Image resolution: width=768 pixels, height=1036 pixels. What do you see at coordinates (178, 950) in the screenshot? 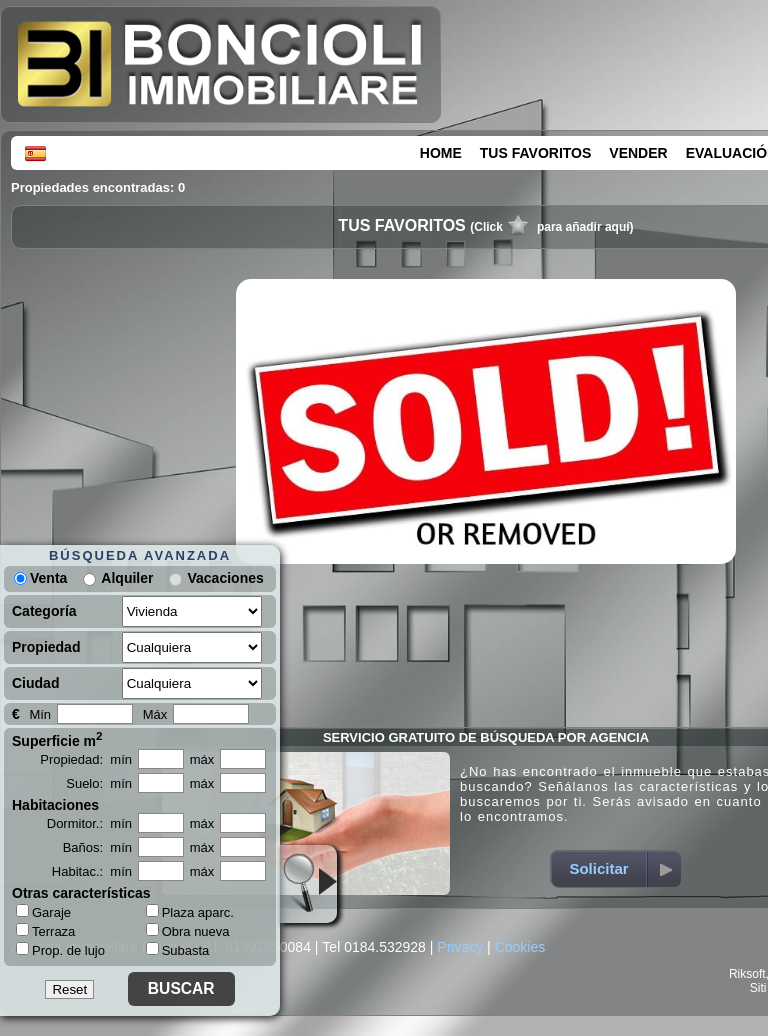
I see `Subasta` at bounding box center [178, 950].